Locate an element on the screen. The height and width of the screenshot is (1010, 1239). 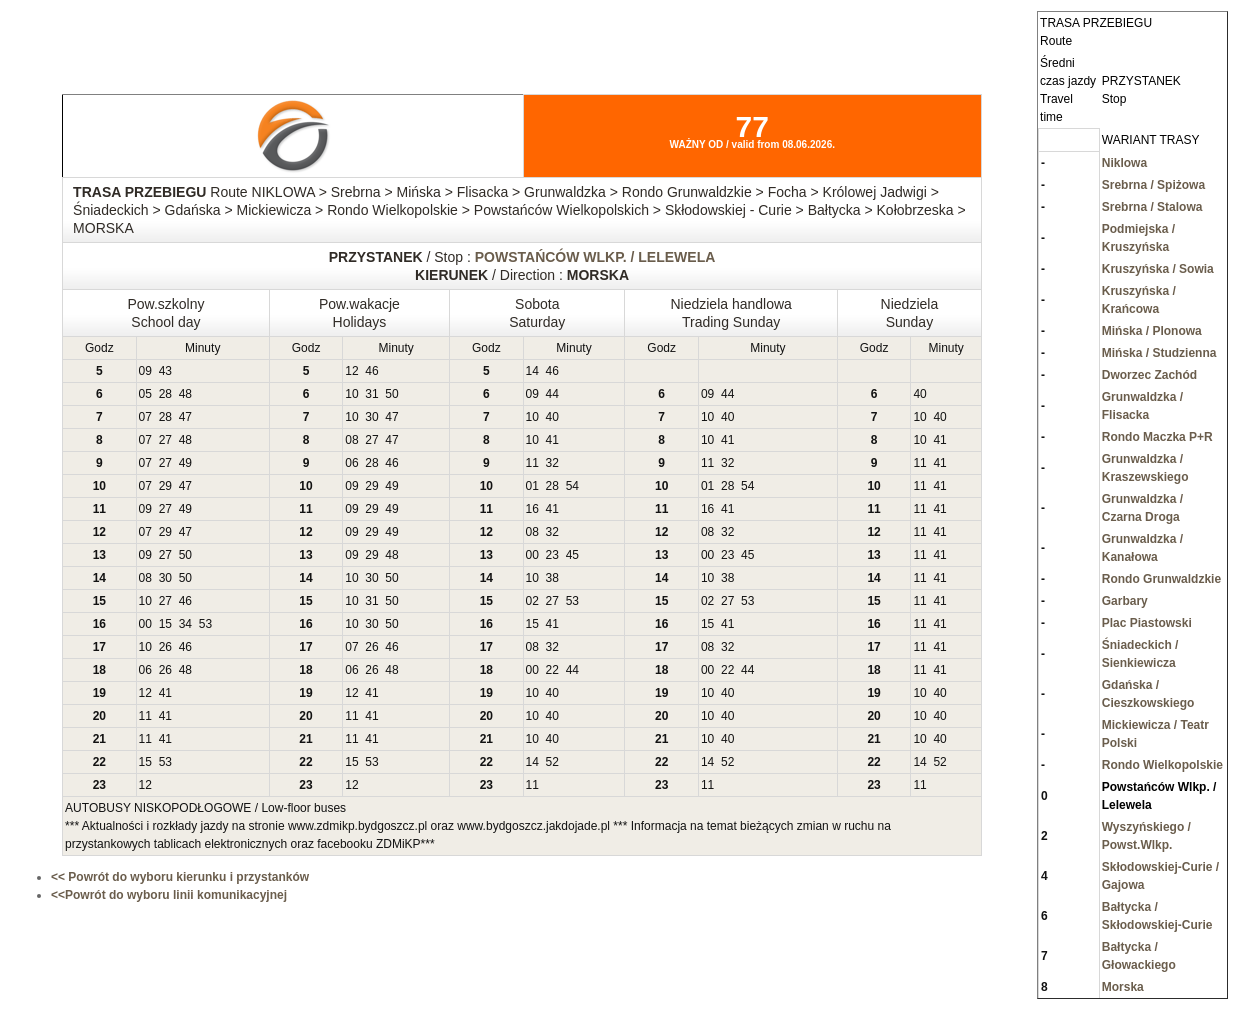
02 is located at coordinates (532, 601).